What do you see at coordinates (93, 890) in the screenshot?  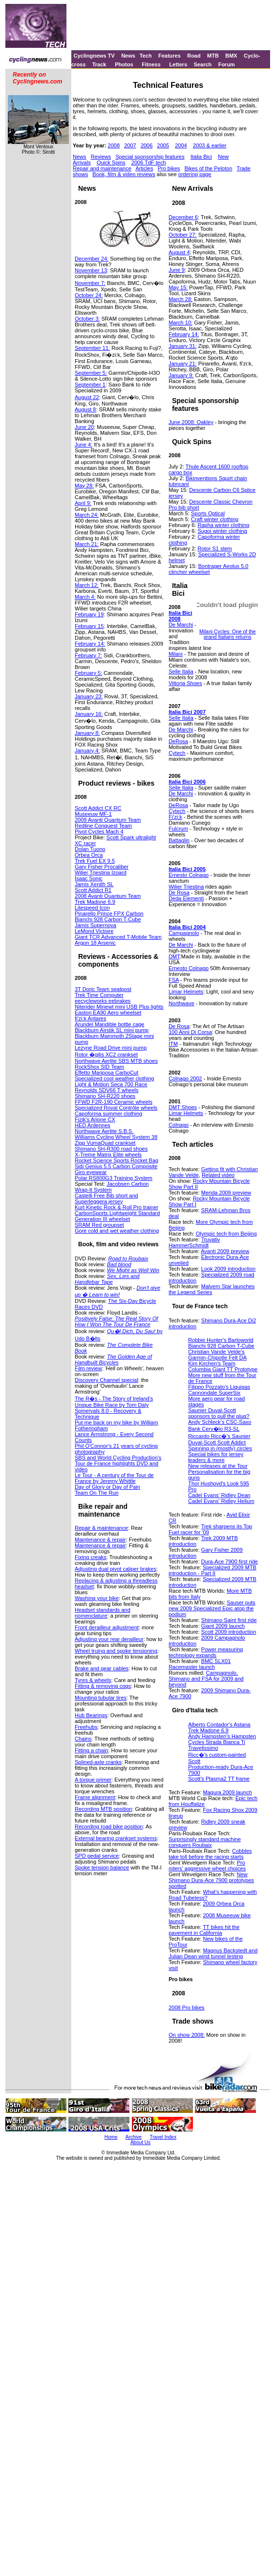 I see `Scott Addict R1` at bounding box center [93, 890].